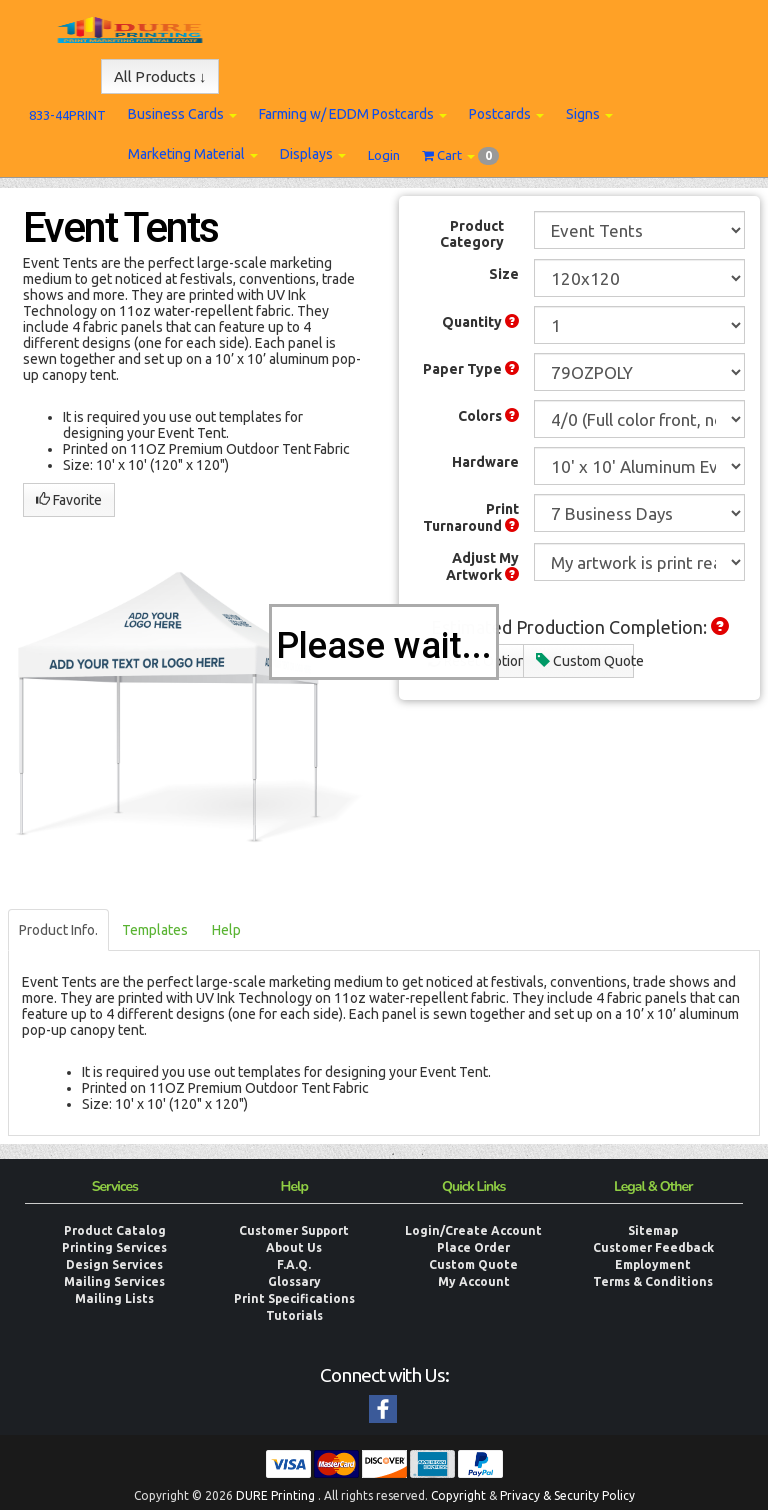 The height and width of the screenshot is (1510, 768). Describe the element at coordinates (226, 930) in the screenshot. I see `Help` at that location.